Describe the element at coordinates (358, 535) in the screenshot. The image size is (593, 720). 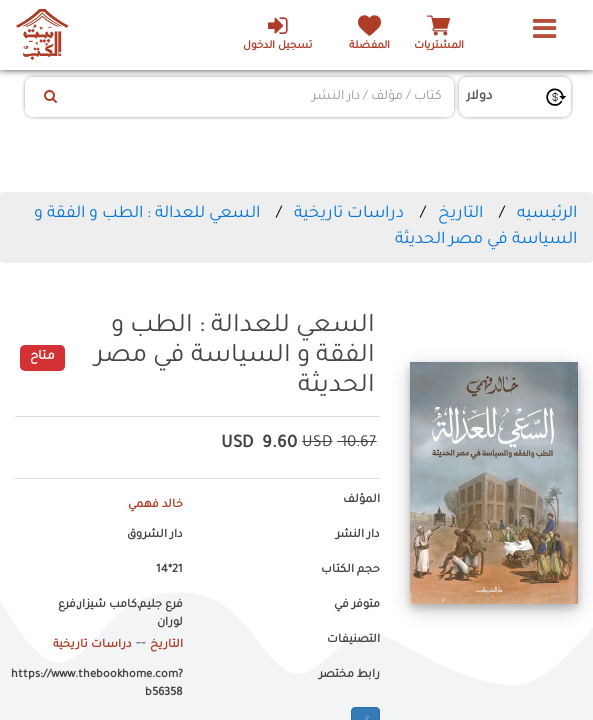
I see `دار النشر` at that location.